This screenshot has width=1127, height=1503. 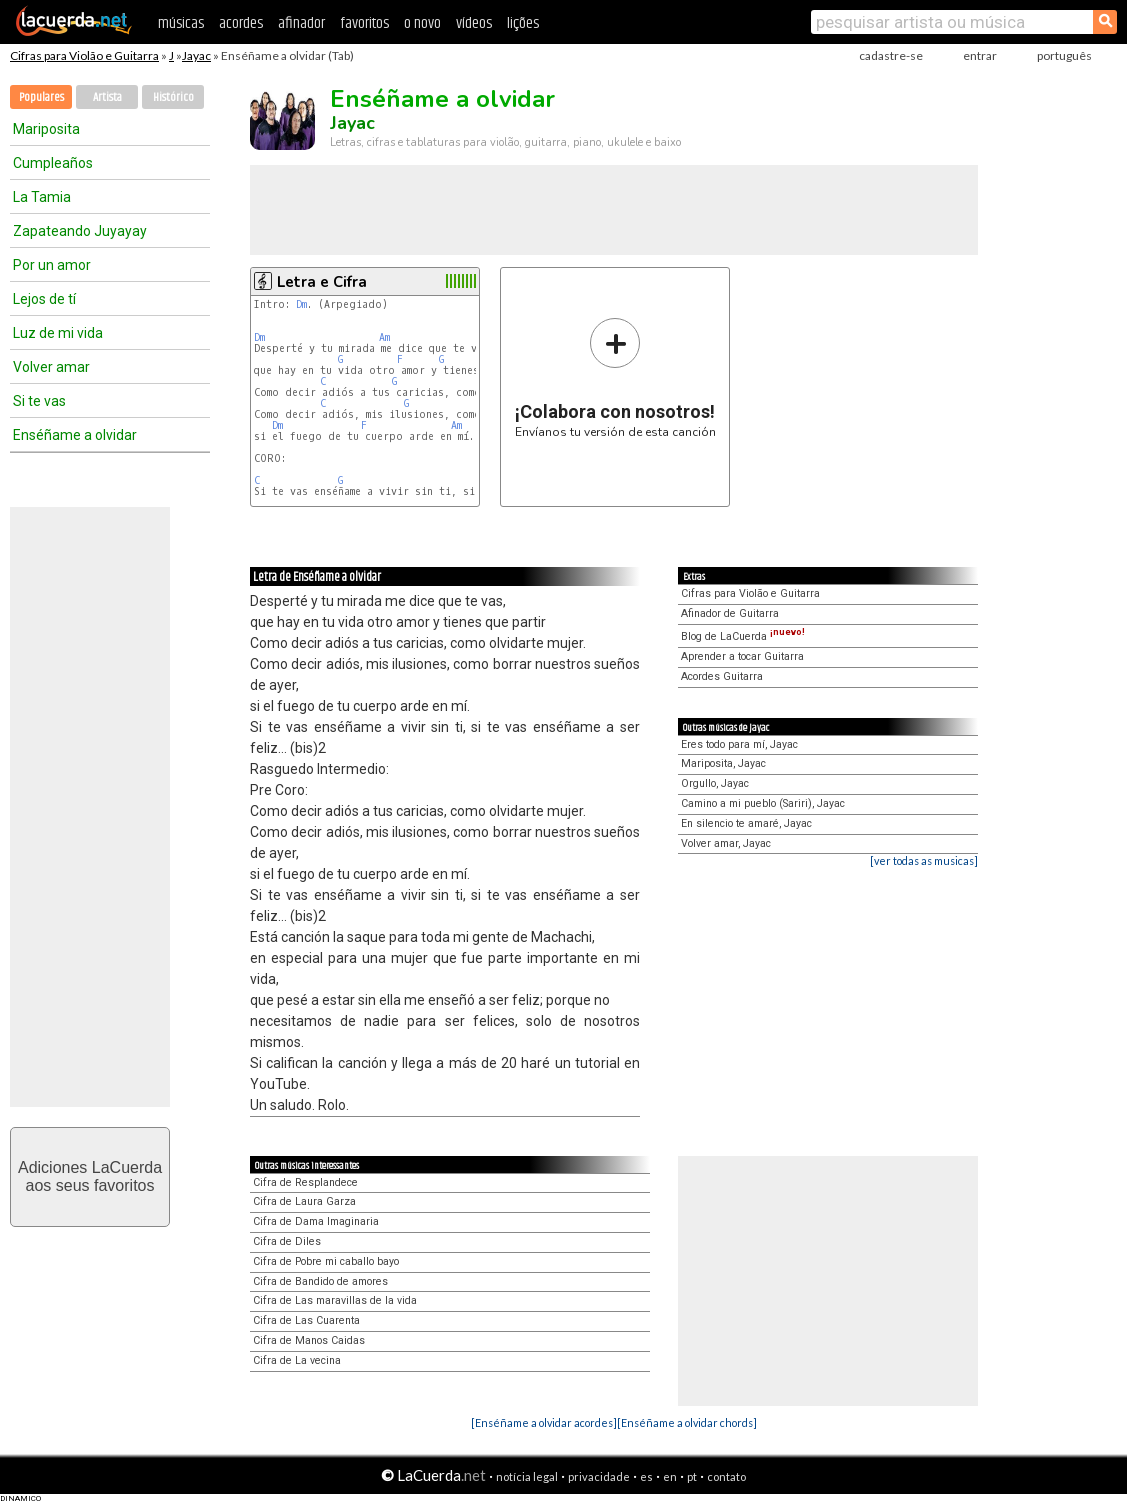 I want to click on músicas, so click(x=181, y=23).